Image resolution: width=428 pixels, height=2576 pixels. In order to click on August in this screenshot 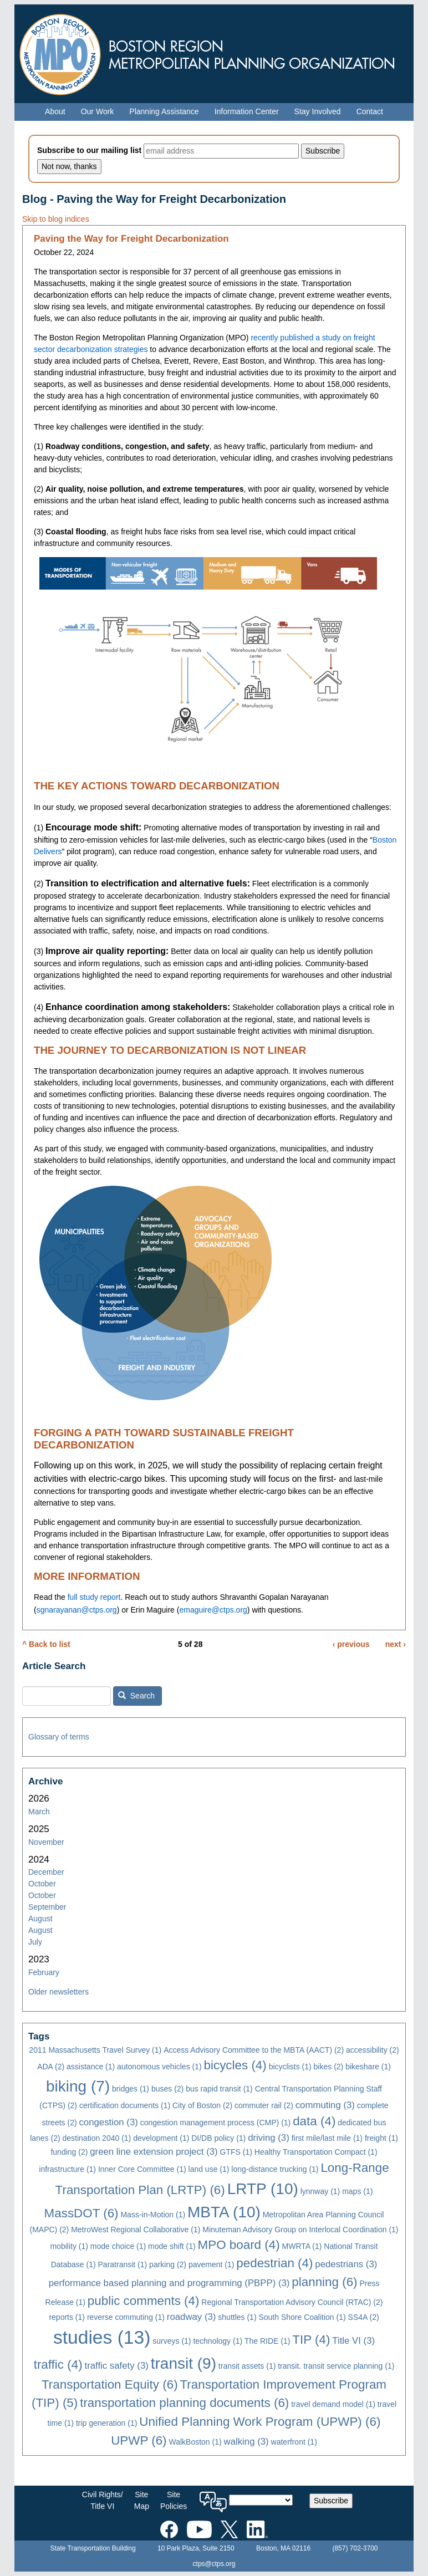, I will do `click(40, 1918)`.